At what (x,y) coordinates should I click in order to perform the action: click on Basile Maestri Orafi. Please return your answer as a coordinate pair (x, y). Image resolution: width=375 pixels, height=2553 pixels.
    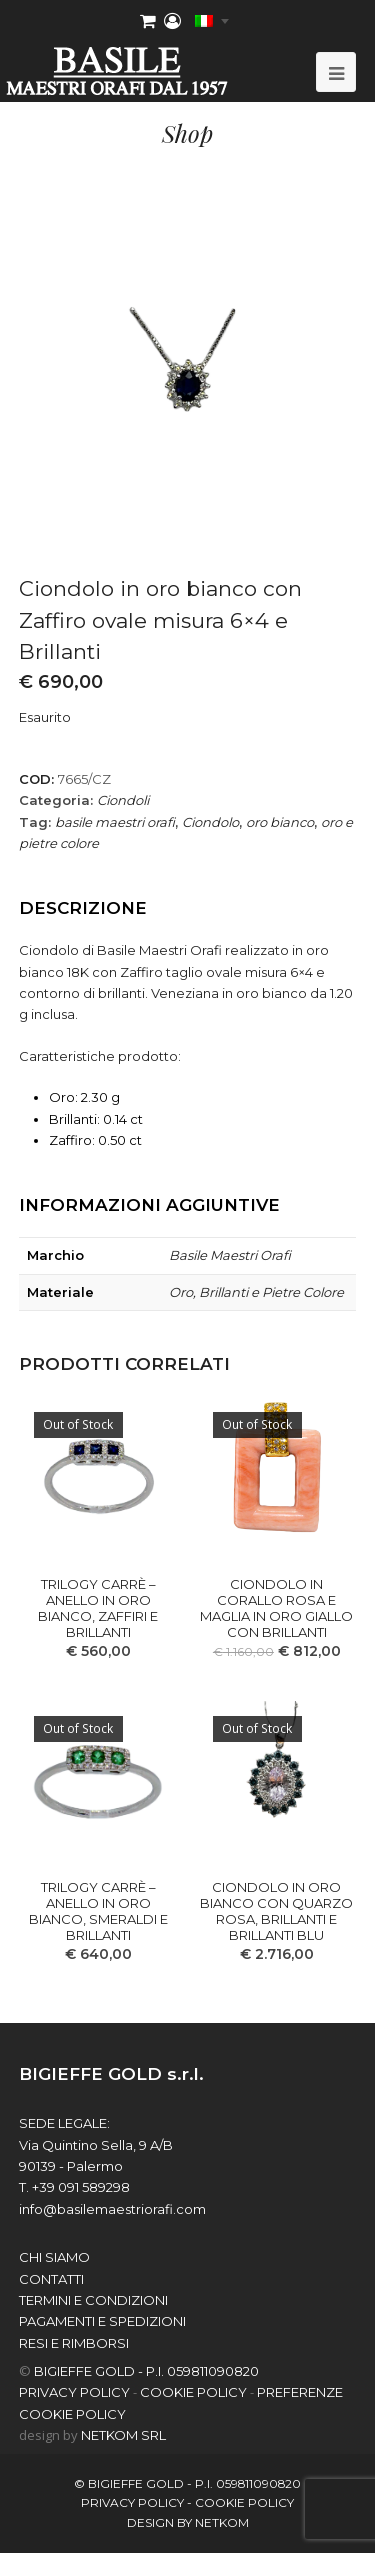
    Looking at the image, I should click on (230, 1255).